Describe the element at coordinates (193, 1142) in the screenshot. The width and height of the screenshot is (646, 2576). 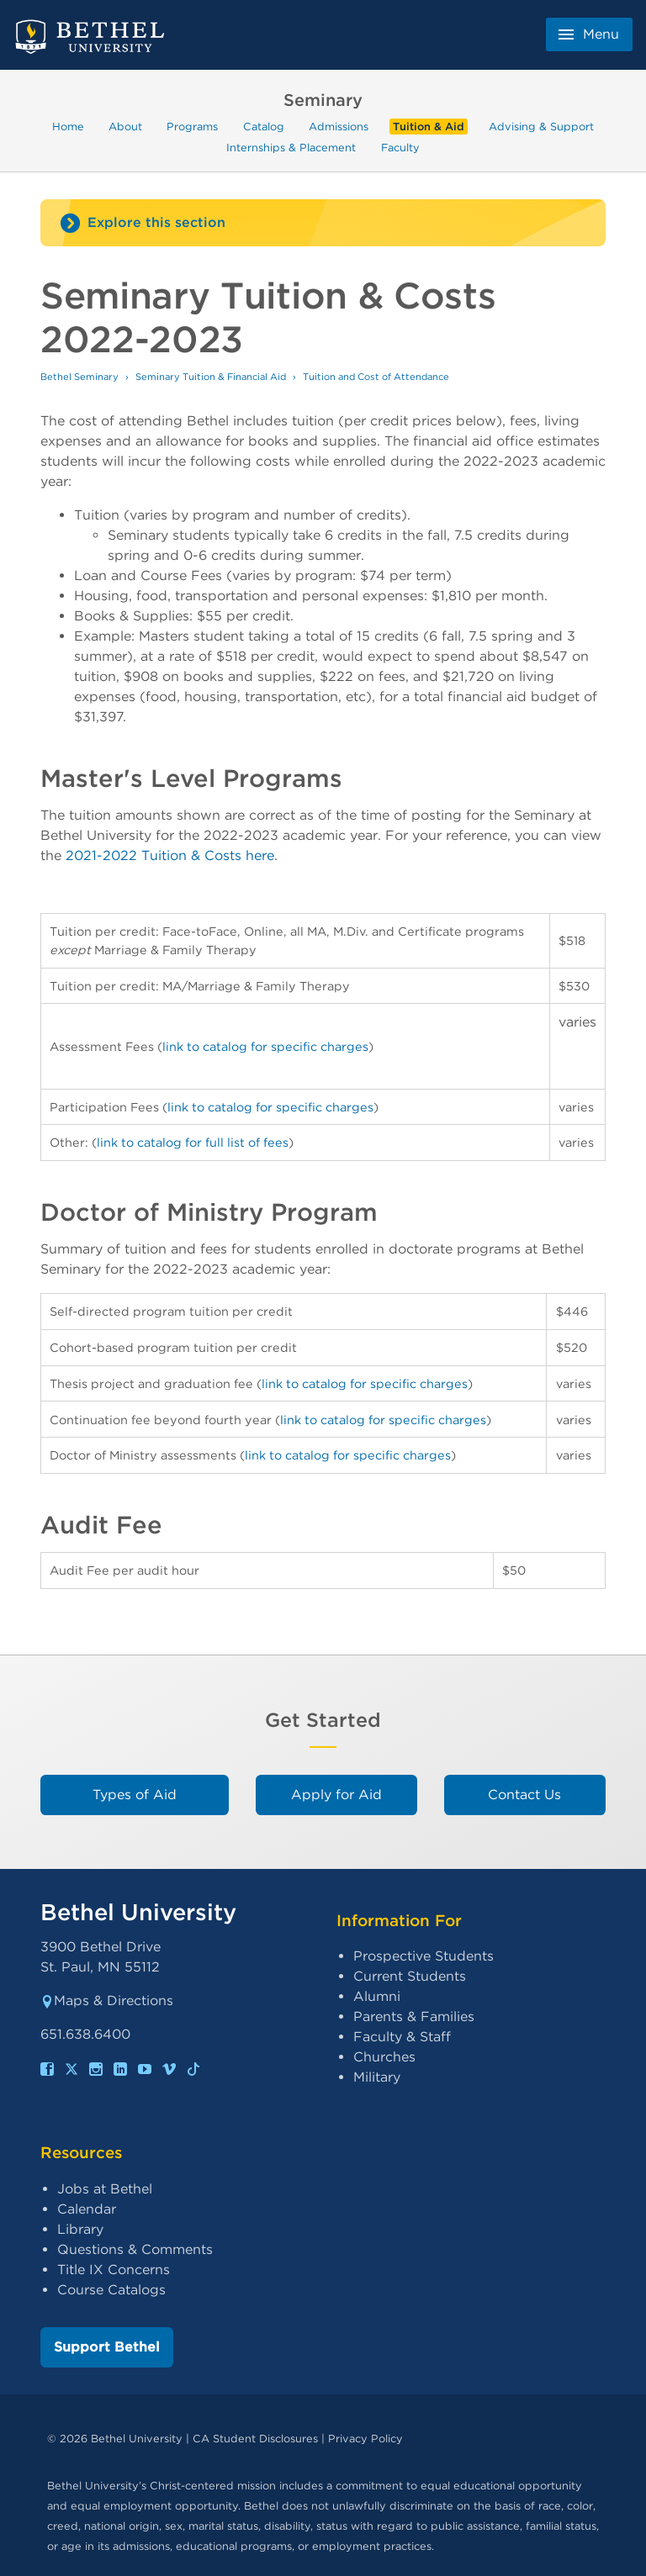
I see `link to catalog for full list of fees` at that location.